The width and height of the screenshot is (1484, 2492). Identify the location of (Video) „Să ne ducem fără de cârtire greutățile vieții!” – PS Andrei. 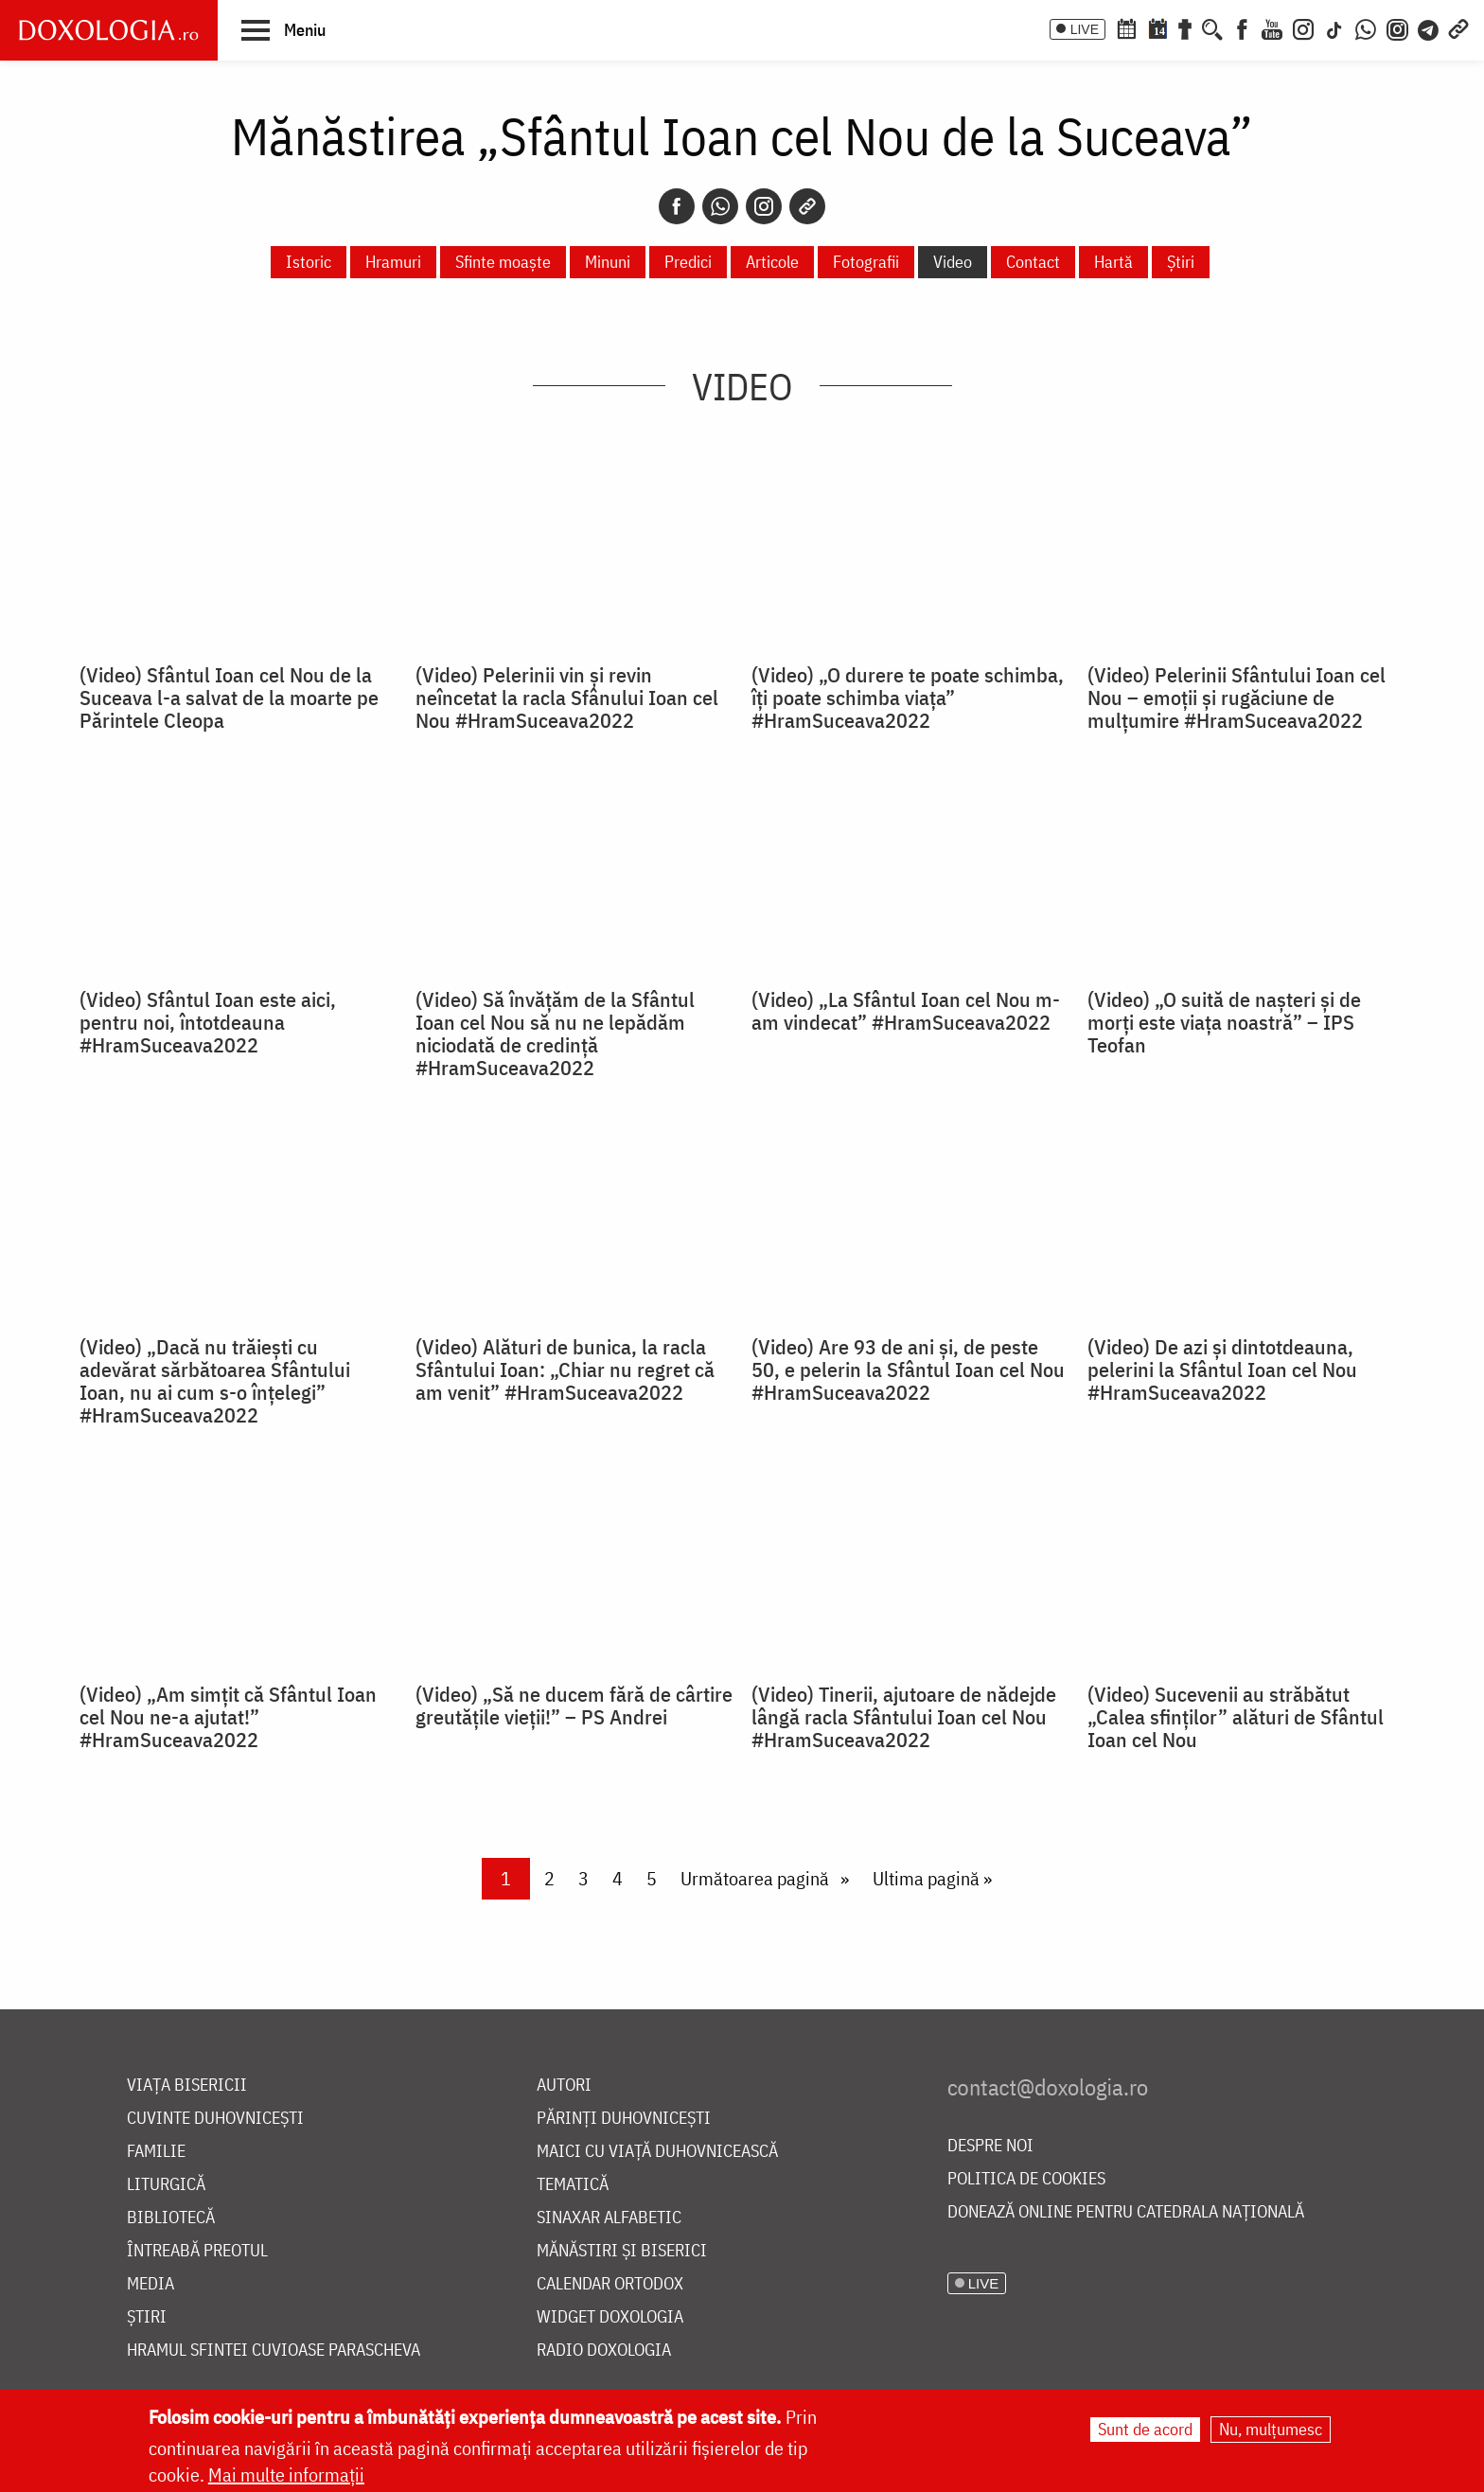
(574, 1705).